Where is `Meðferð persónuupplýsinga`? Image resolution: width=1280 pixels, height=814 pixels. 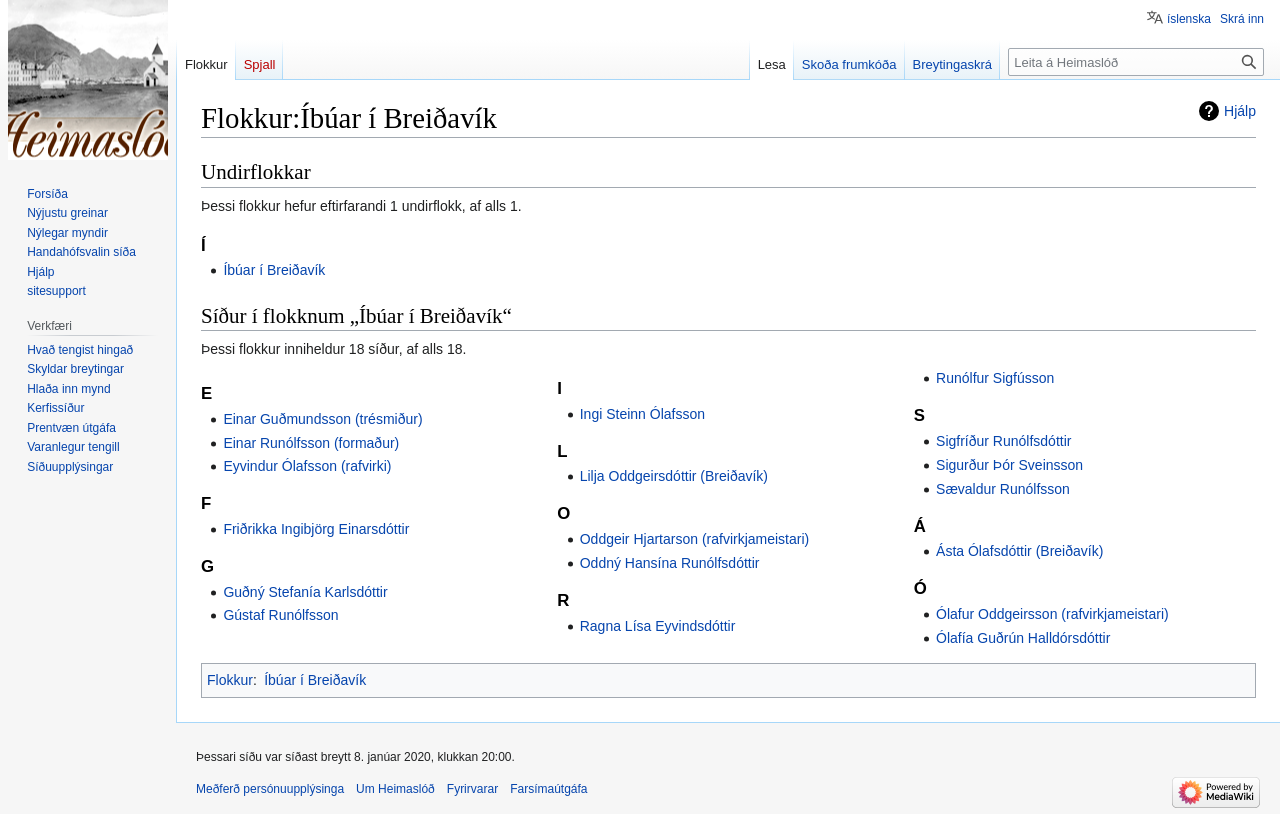
Meðferð persónuupplýsinga is located at coordinates (270, 789).